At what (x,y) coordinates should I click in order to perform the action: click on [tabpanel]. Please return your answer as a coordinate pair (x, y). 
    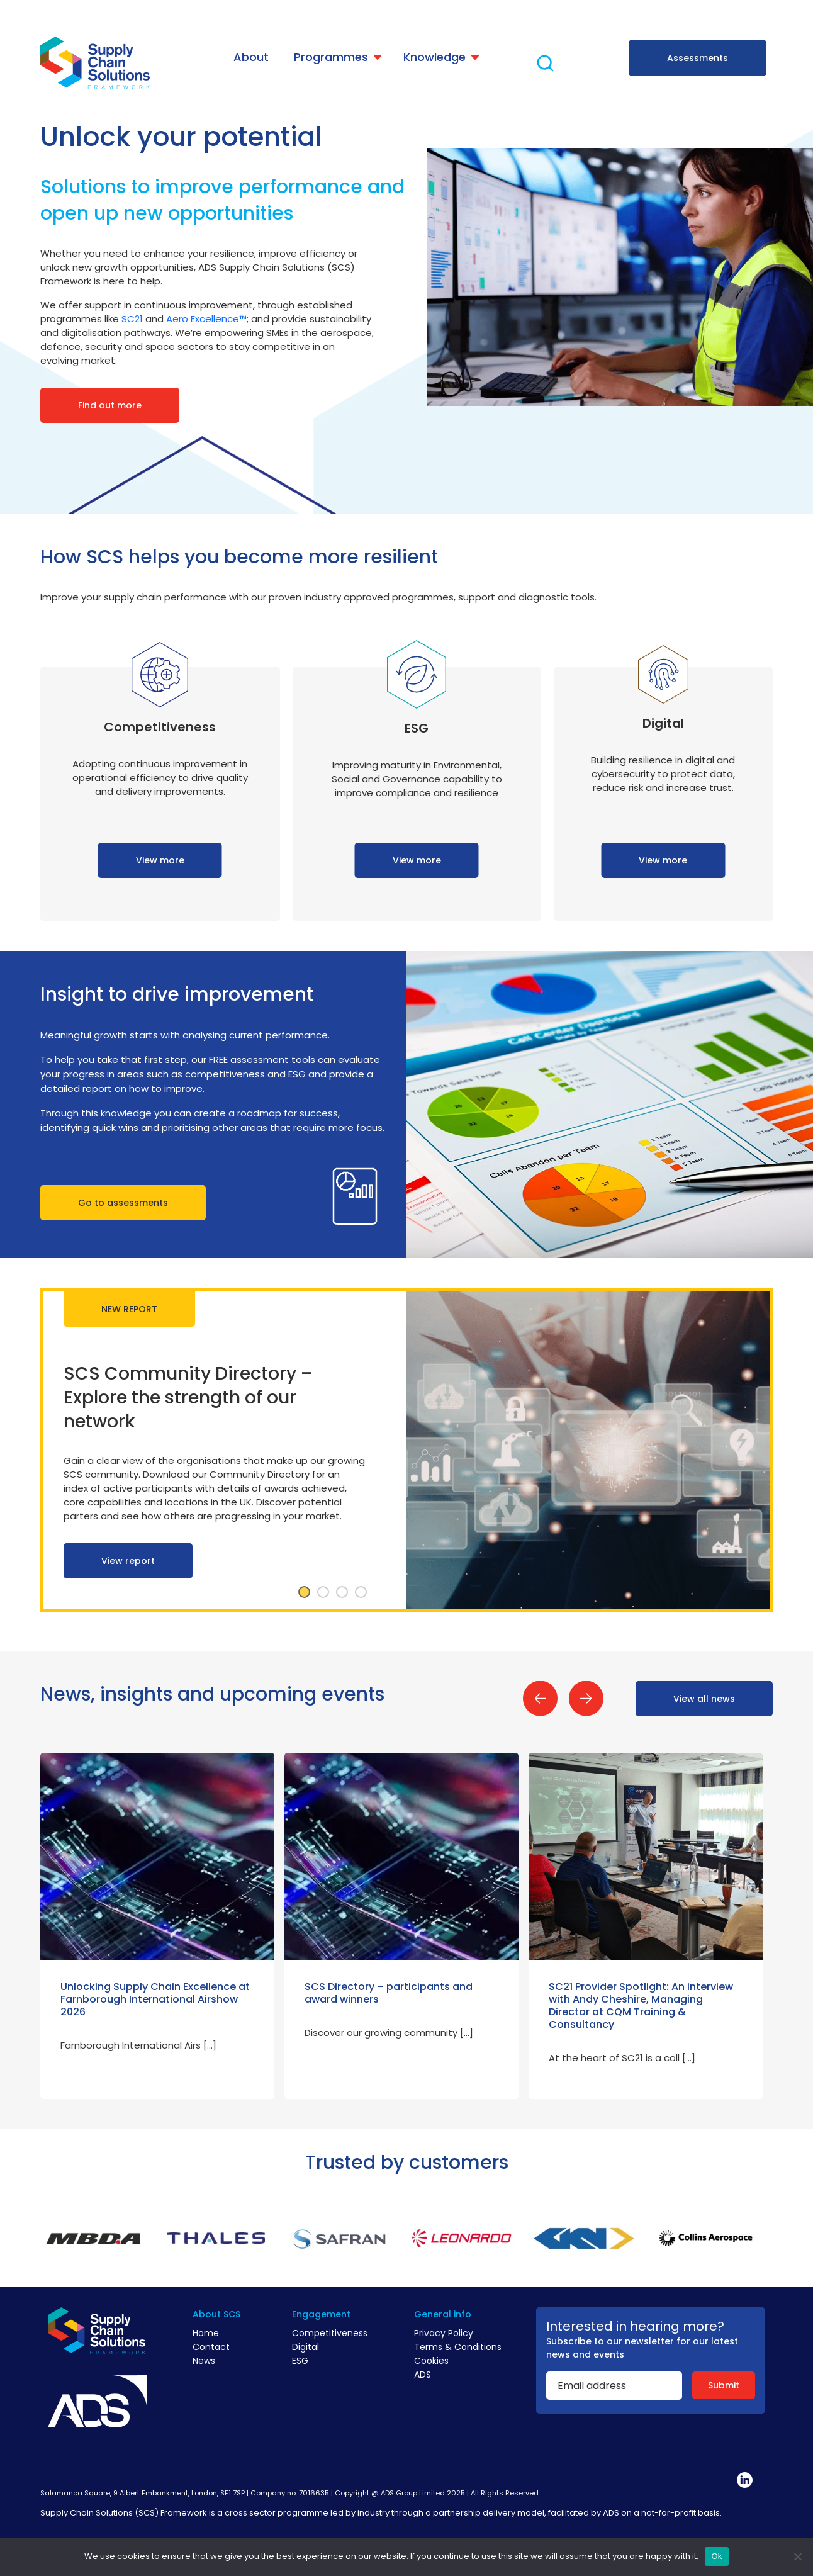
    Looking at the image, I should click on (406, 1450).